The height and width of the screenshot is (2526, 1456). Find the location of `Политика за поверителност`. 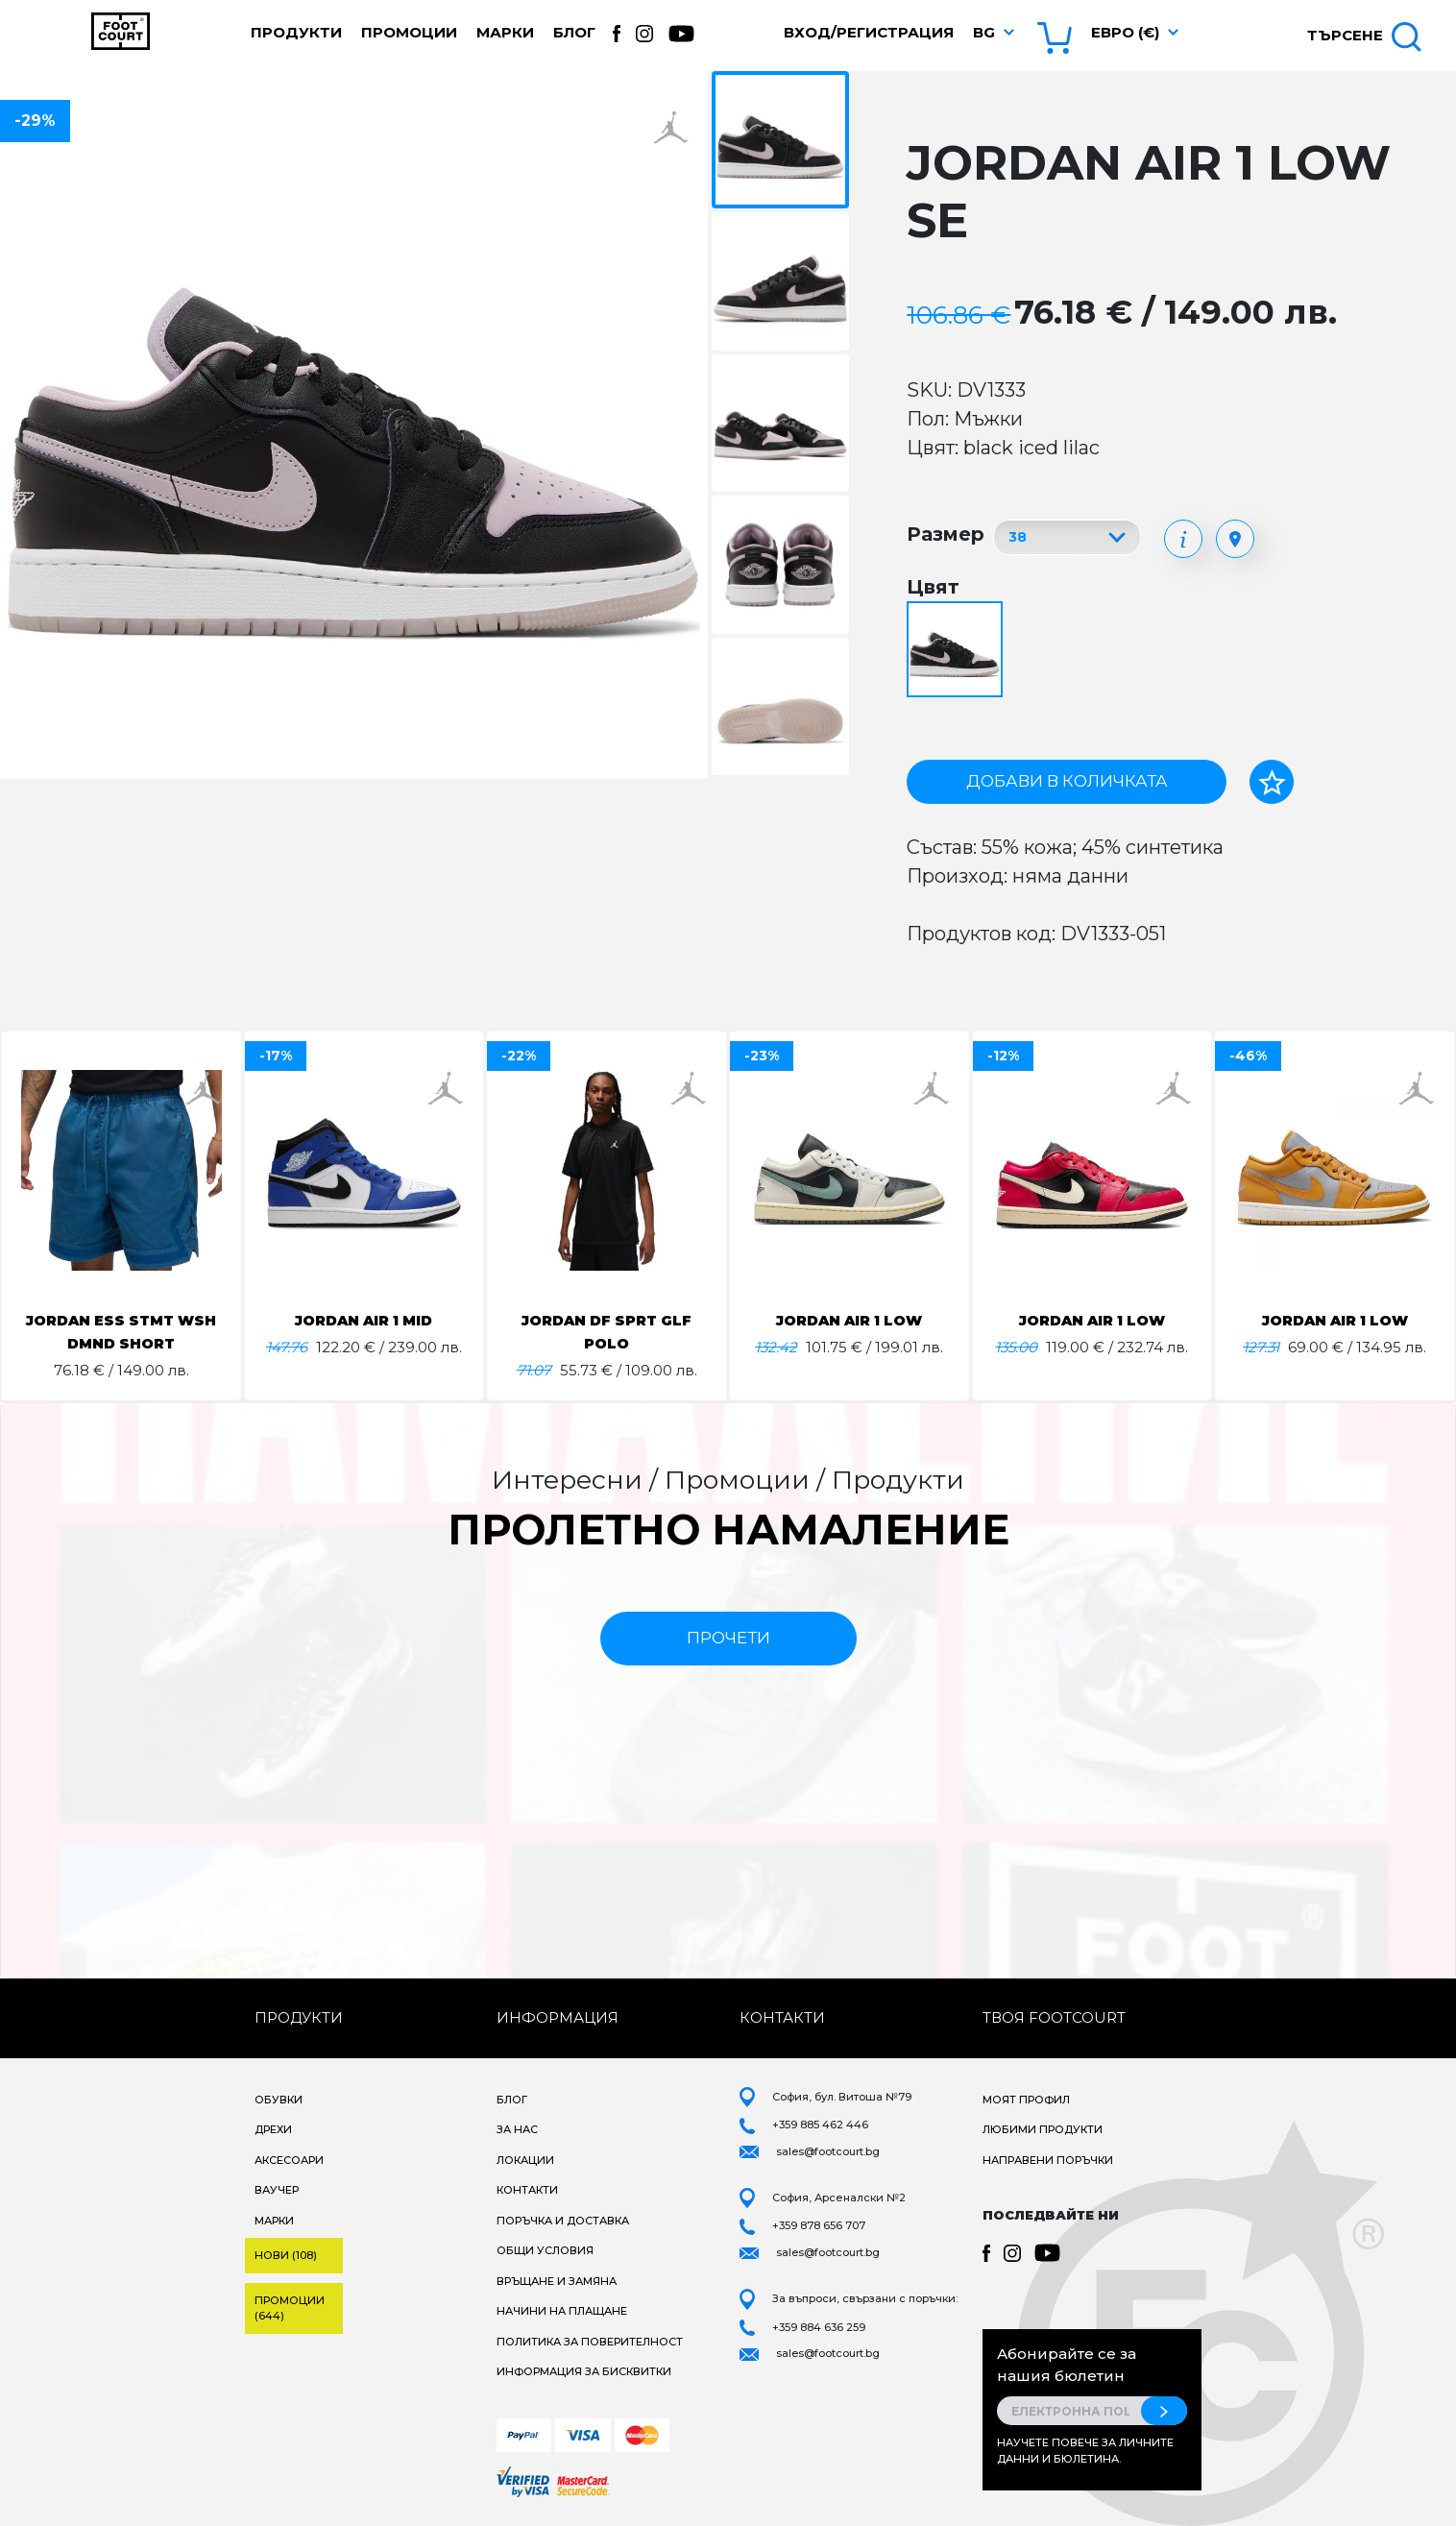

Политика за поверителност is located at coordinates (590, 2341).